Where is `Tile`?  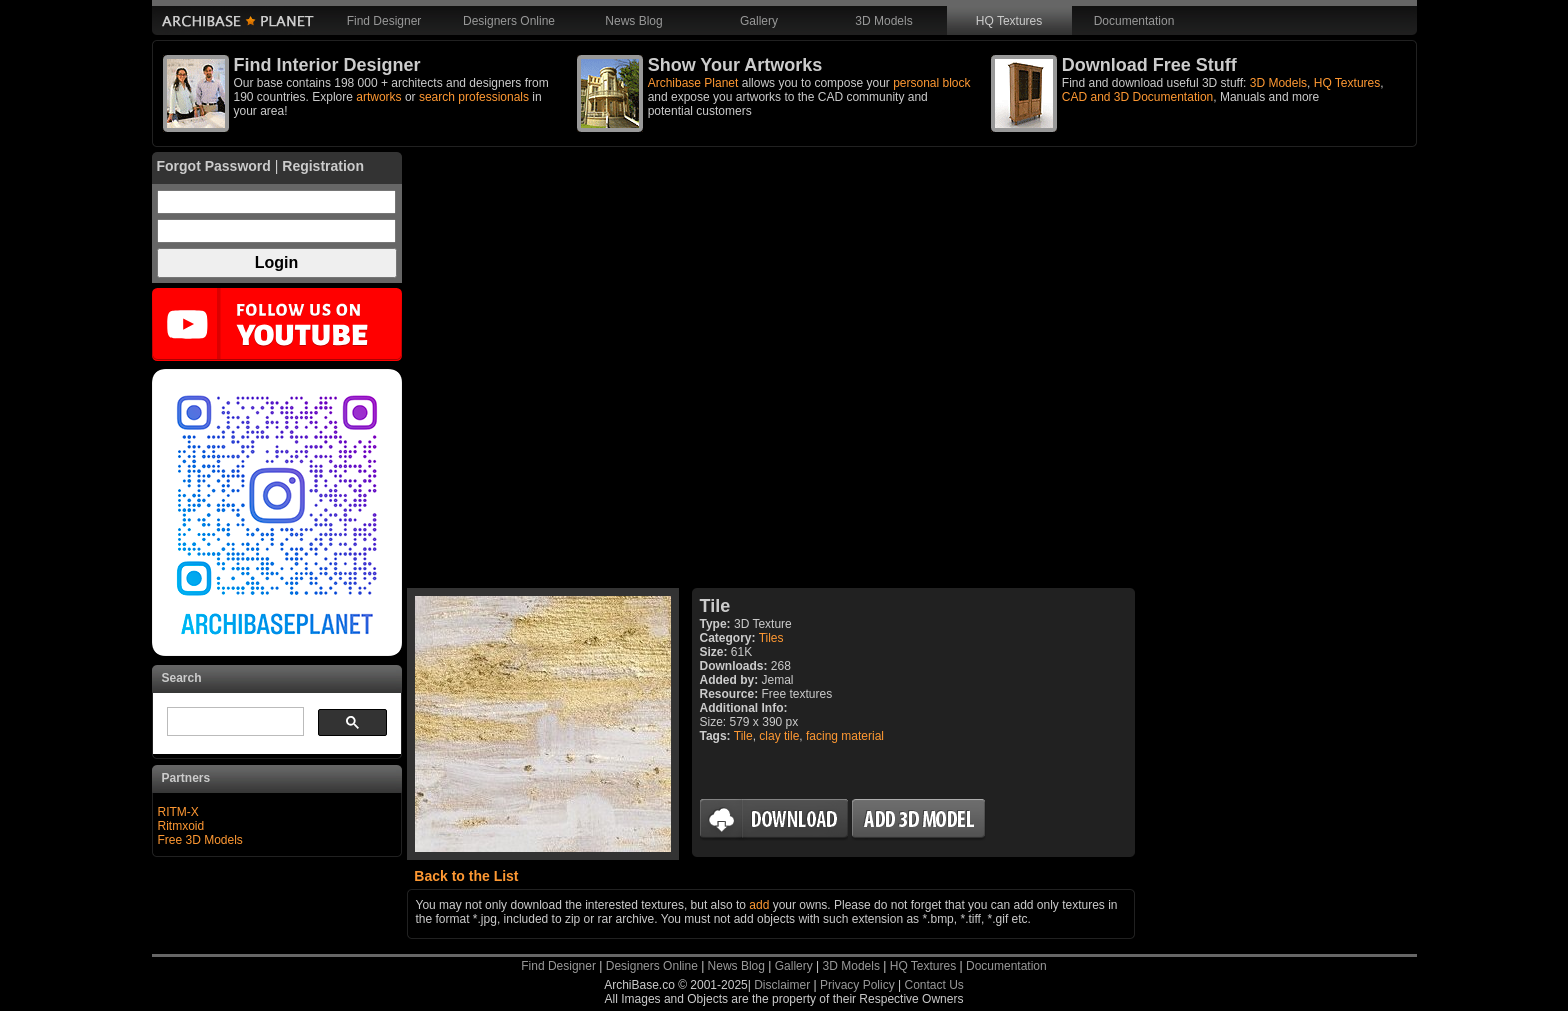 Tile is located at coordinates (743, 736).